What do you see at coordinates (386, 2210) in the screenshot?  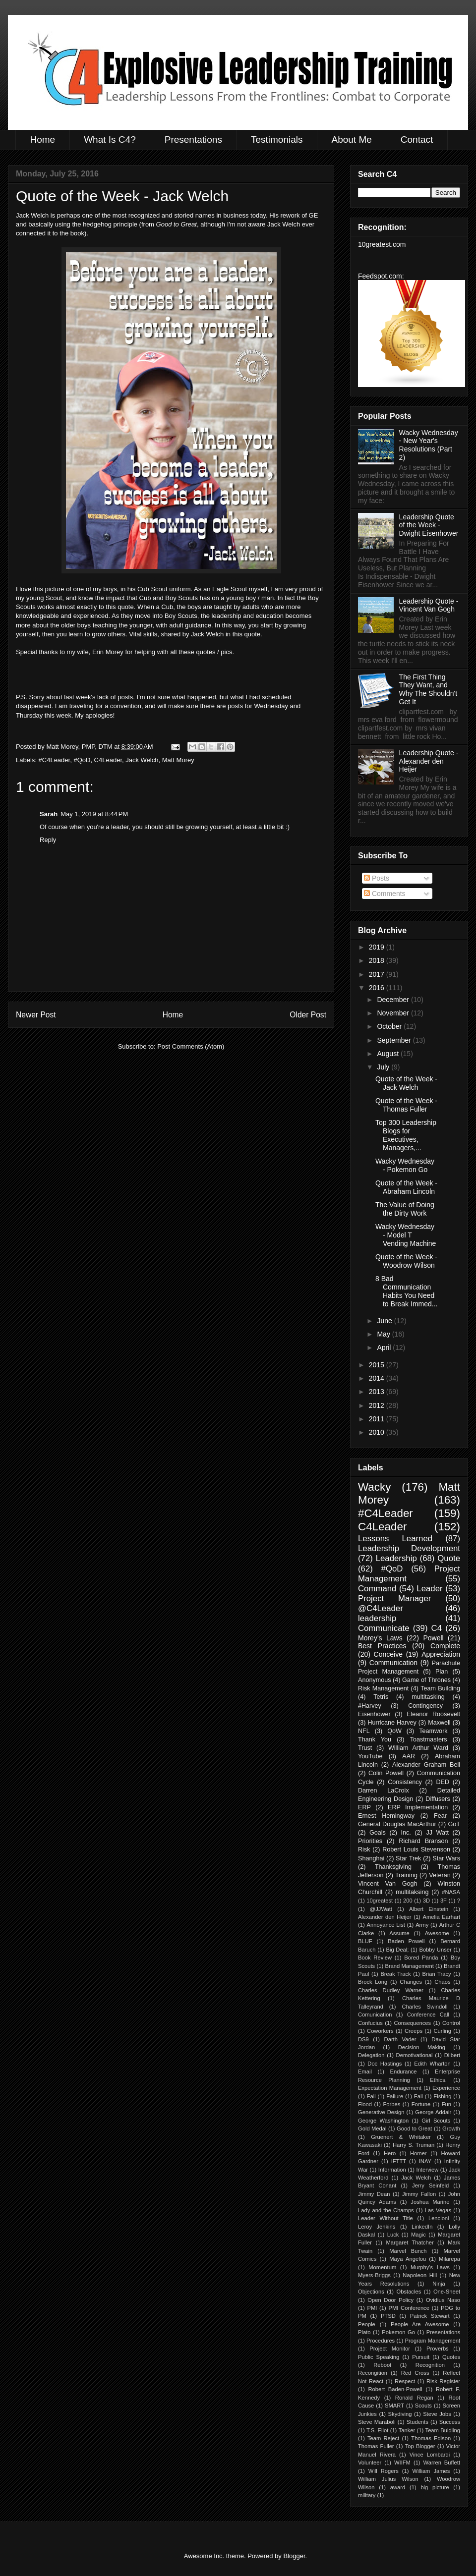 I see `Lady and the Champs` at bounding box center [386, 2210].